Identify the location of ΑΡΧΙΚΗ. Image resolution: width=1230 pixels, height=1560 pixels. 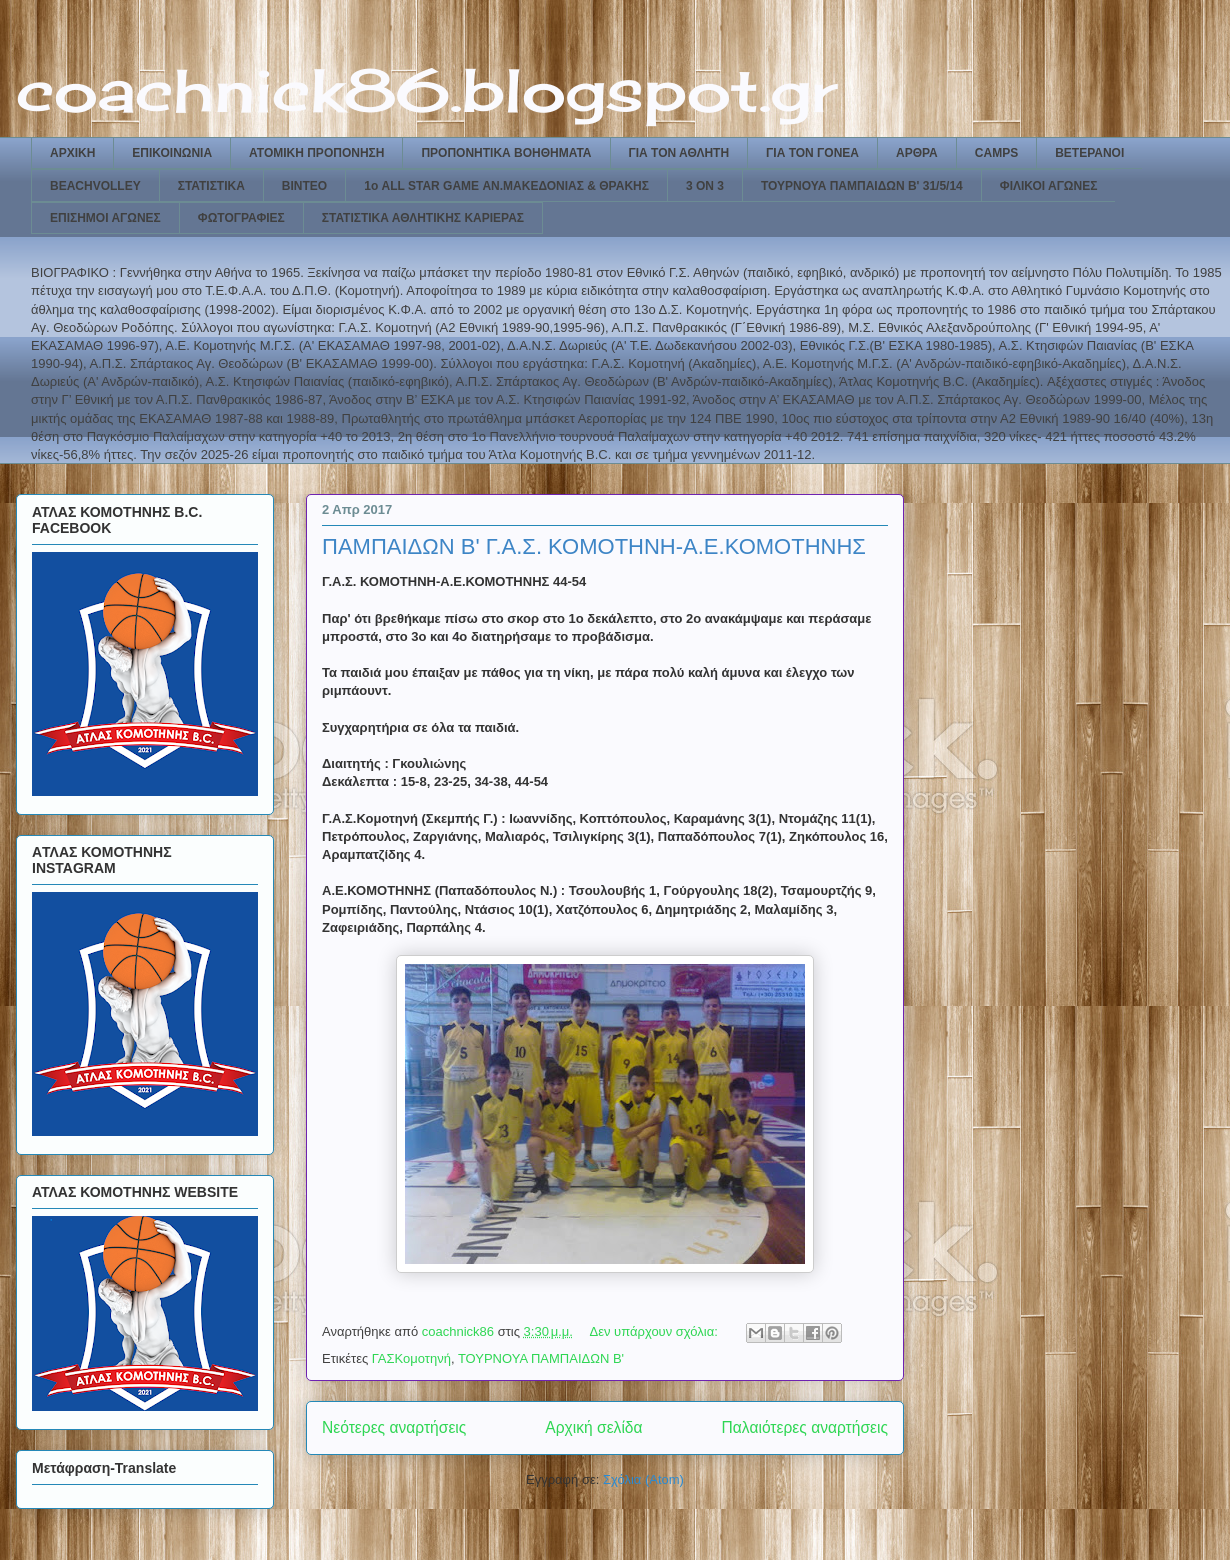
(72, 153).